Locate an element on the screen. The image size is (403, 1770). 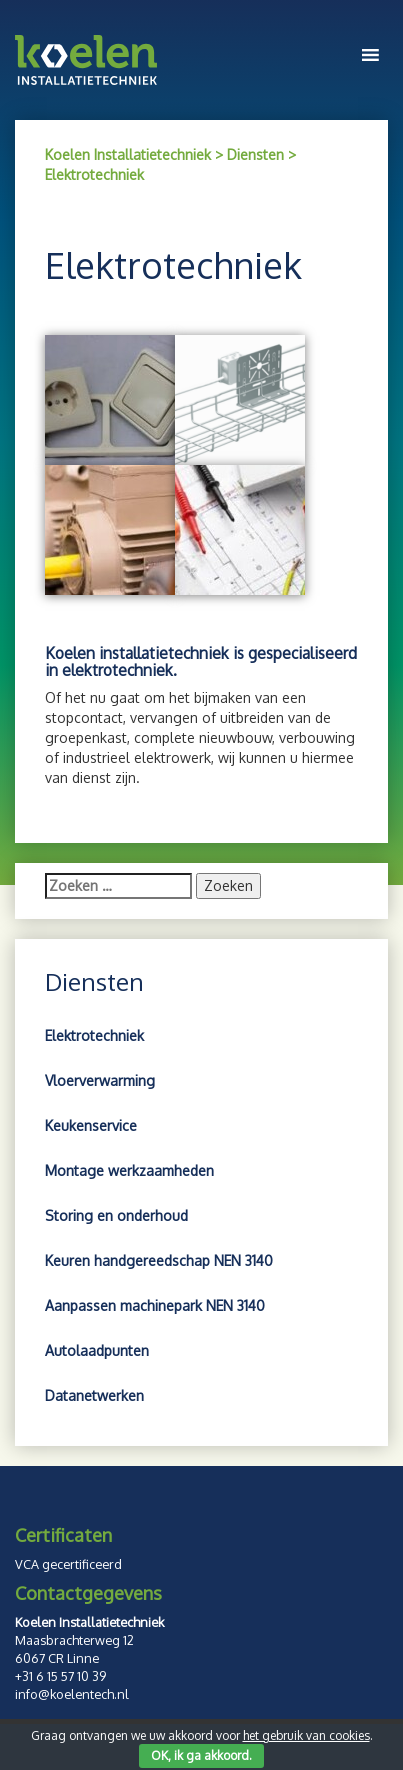
Storing en onderhoud is located at coordinates (116, 1215).